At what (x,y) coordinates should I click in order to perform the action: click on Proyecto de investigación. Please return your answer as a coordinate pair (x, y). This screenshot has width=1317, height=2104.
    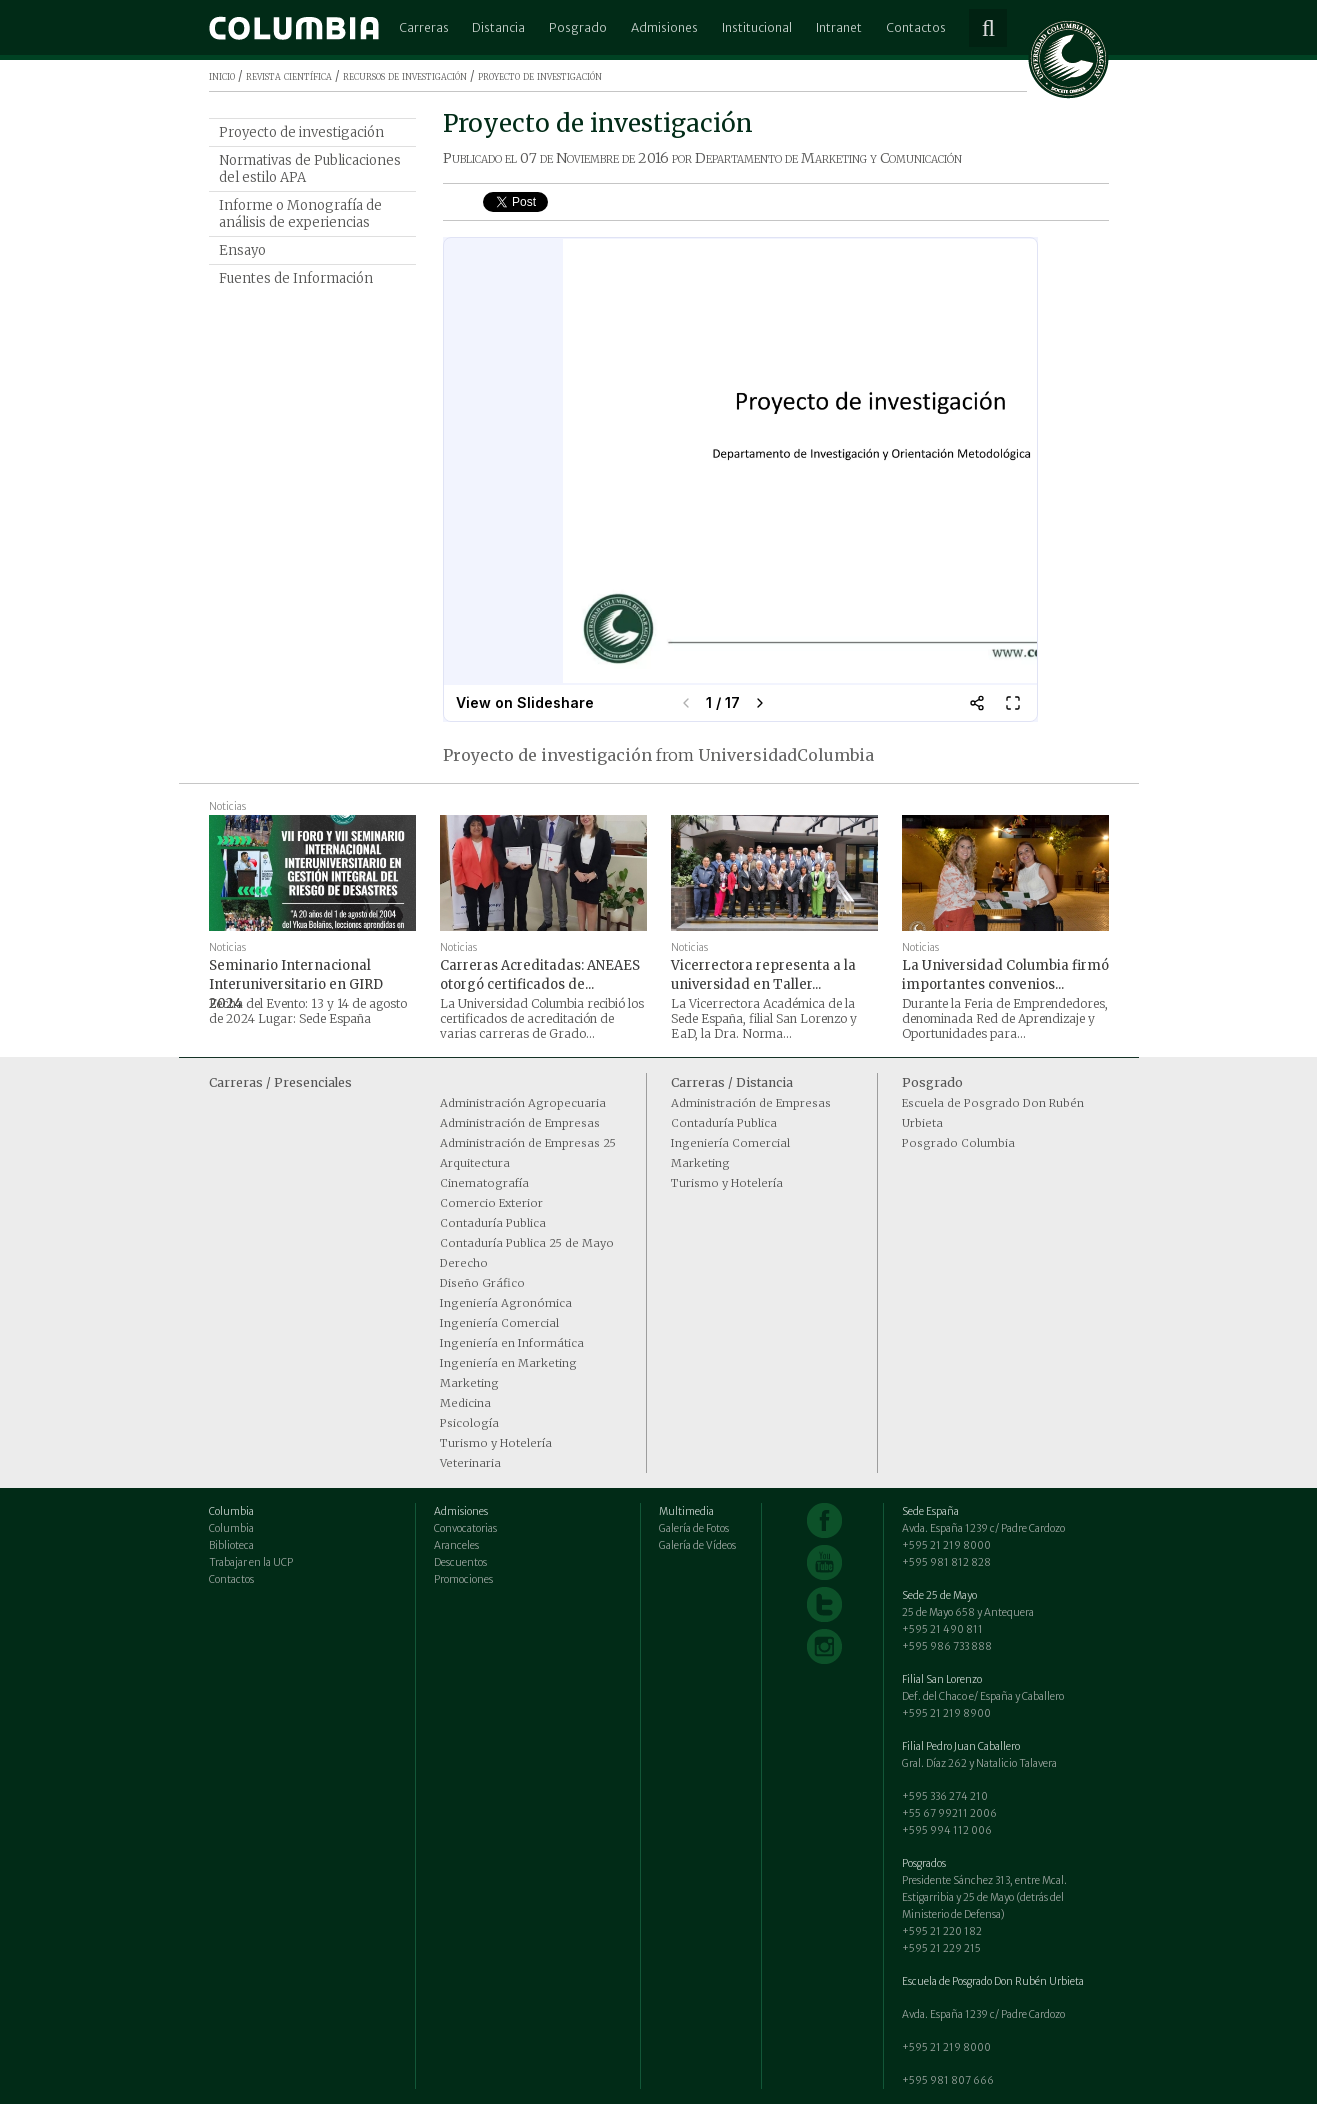
    Looking at the image, I should click on (301, 132).